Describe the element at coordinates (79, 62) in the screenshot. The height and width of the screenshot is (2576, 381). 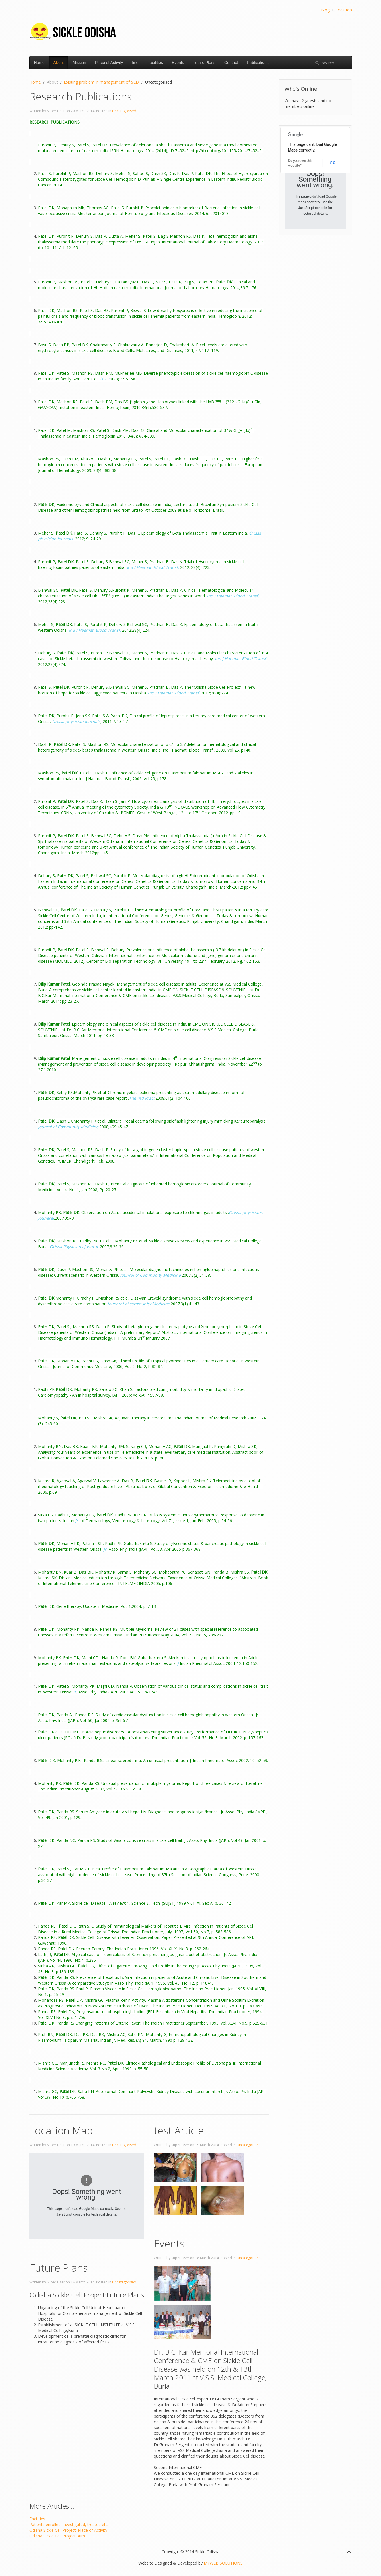
I see `Mission` at that location.